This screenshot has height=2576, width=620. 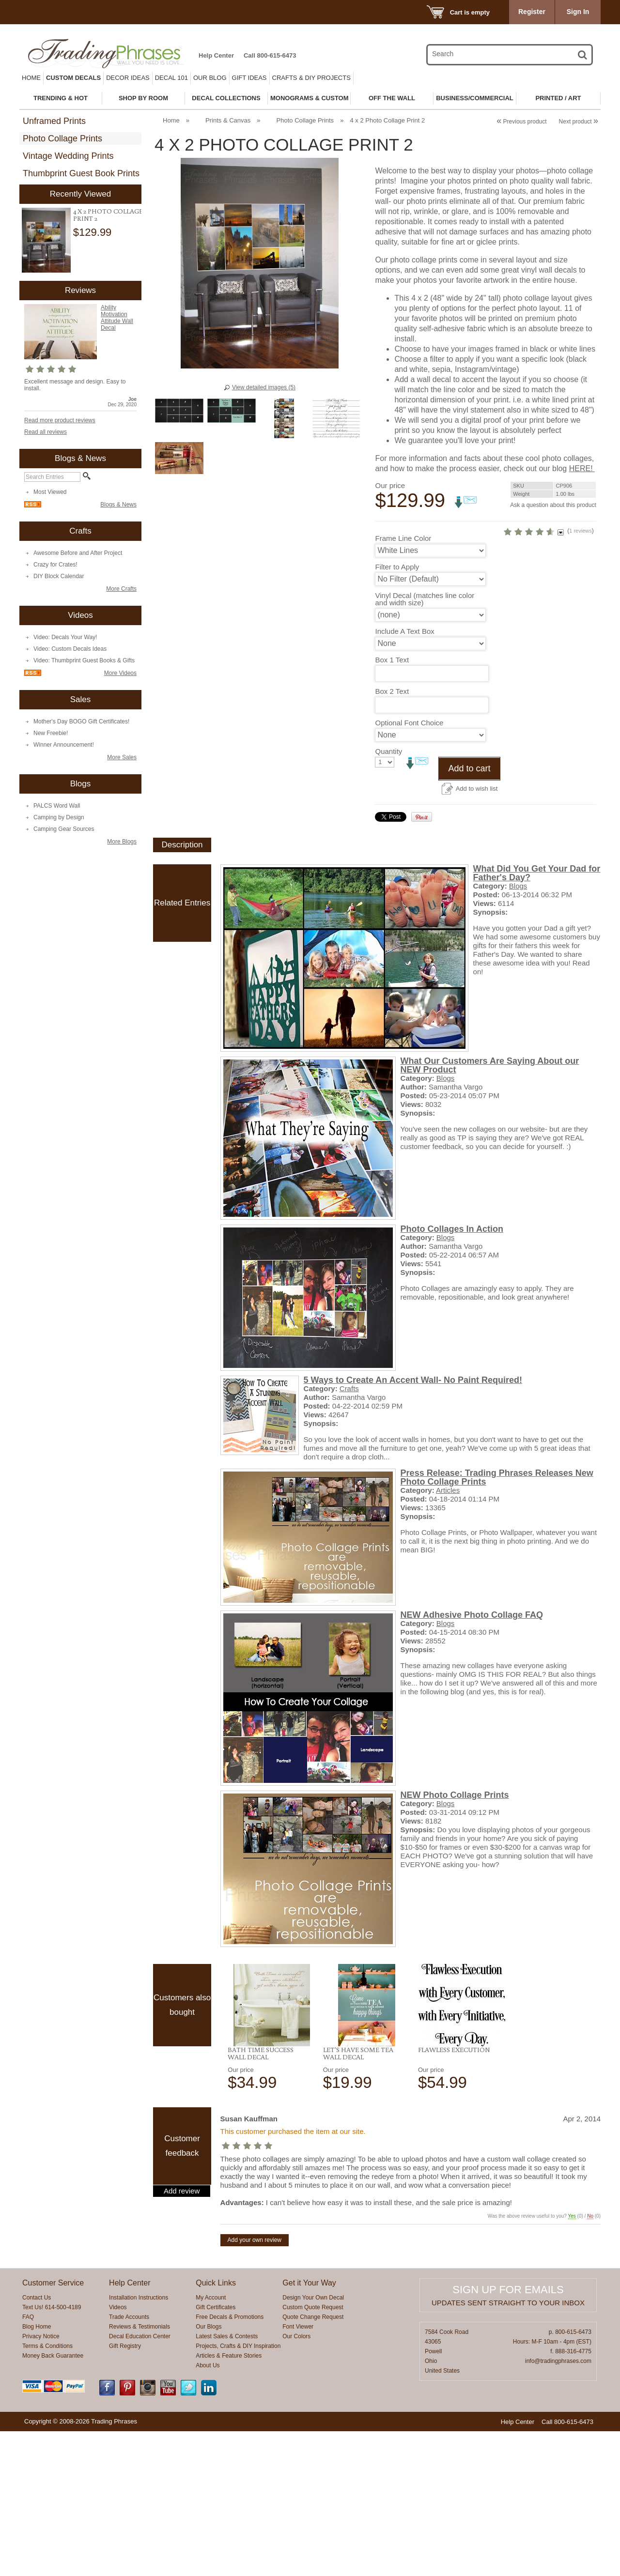 What do you see at coordinates (227, 120) in the screenshot?
I see `Prints & Canvas` at bounding box center [227, 120].